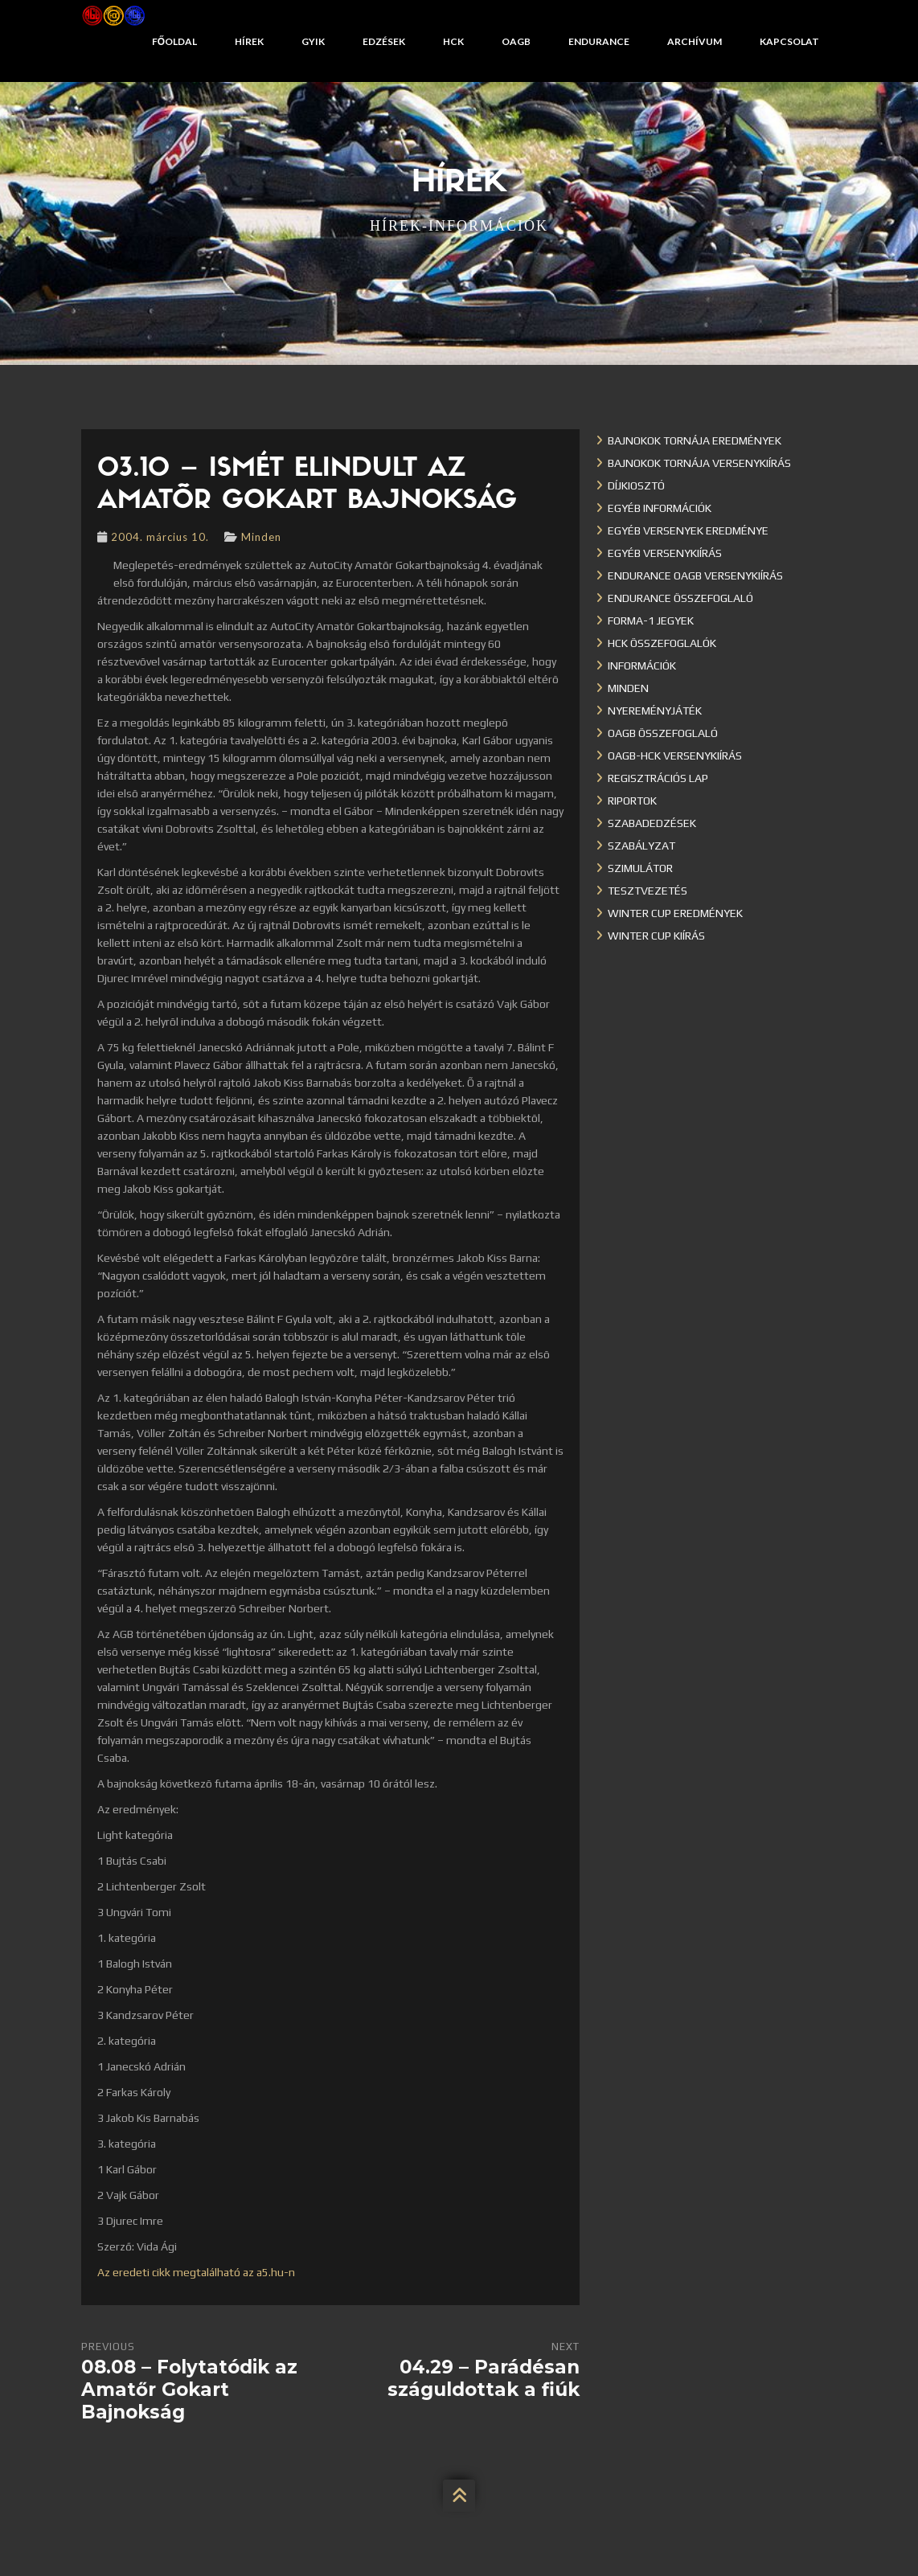  I want to click on Endurance OAGB versenykiírás, so click(695, 575).